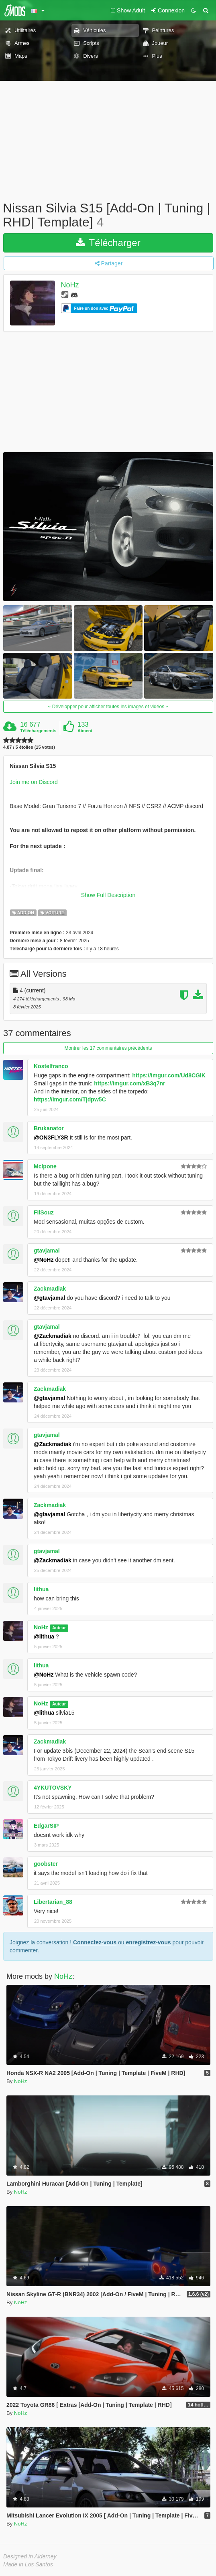 This screenshot has width=216, height=2576. Describe the element at coordinates (108, 706) in the screenshot. I see `Développer pour afficher toutes les images et vidéos` at that location.